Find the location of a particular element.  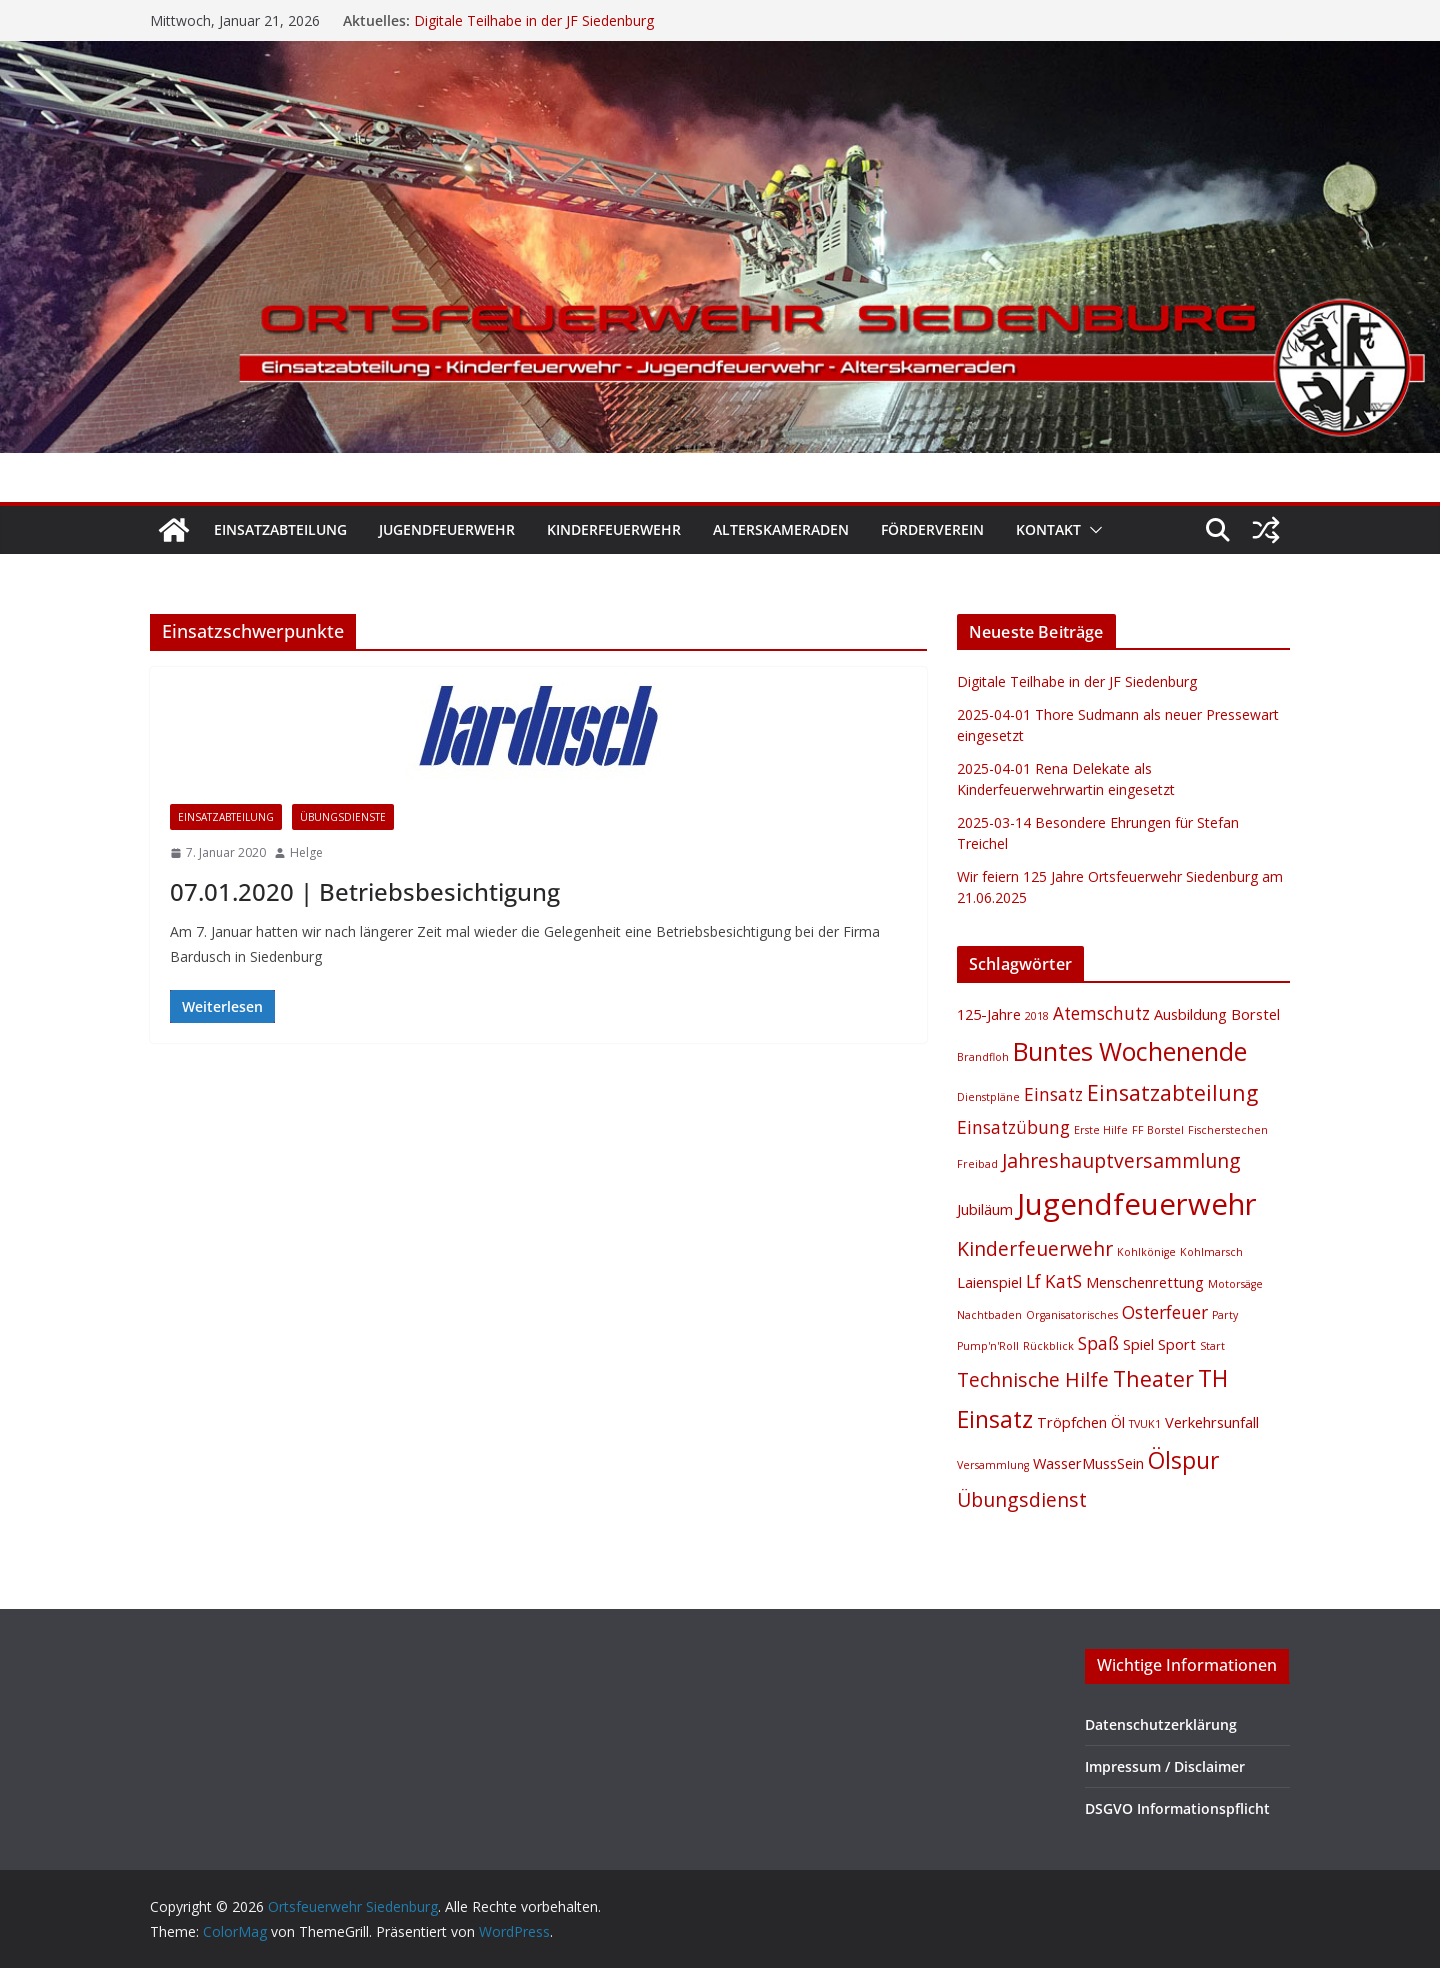

Tröpfchen Öl [Tröpfchen Öl (2 Einträge)] is located at coordinates (1081, 1422).